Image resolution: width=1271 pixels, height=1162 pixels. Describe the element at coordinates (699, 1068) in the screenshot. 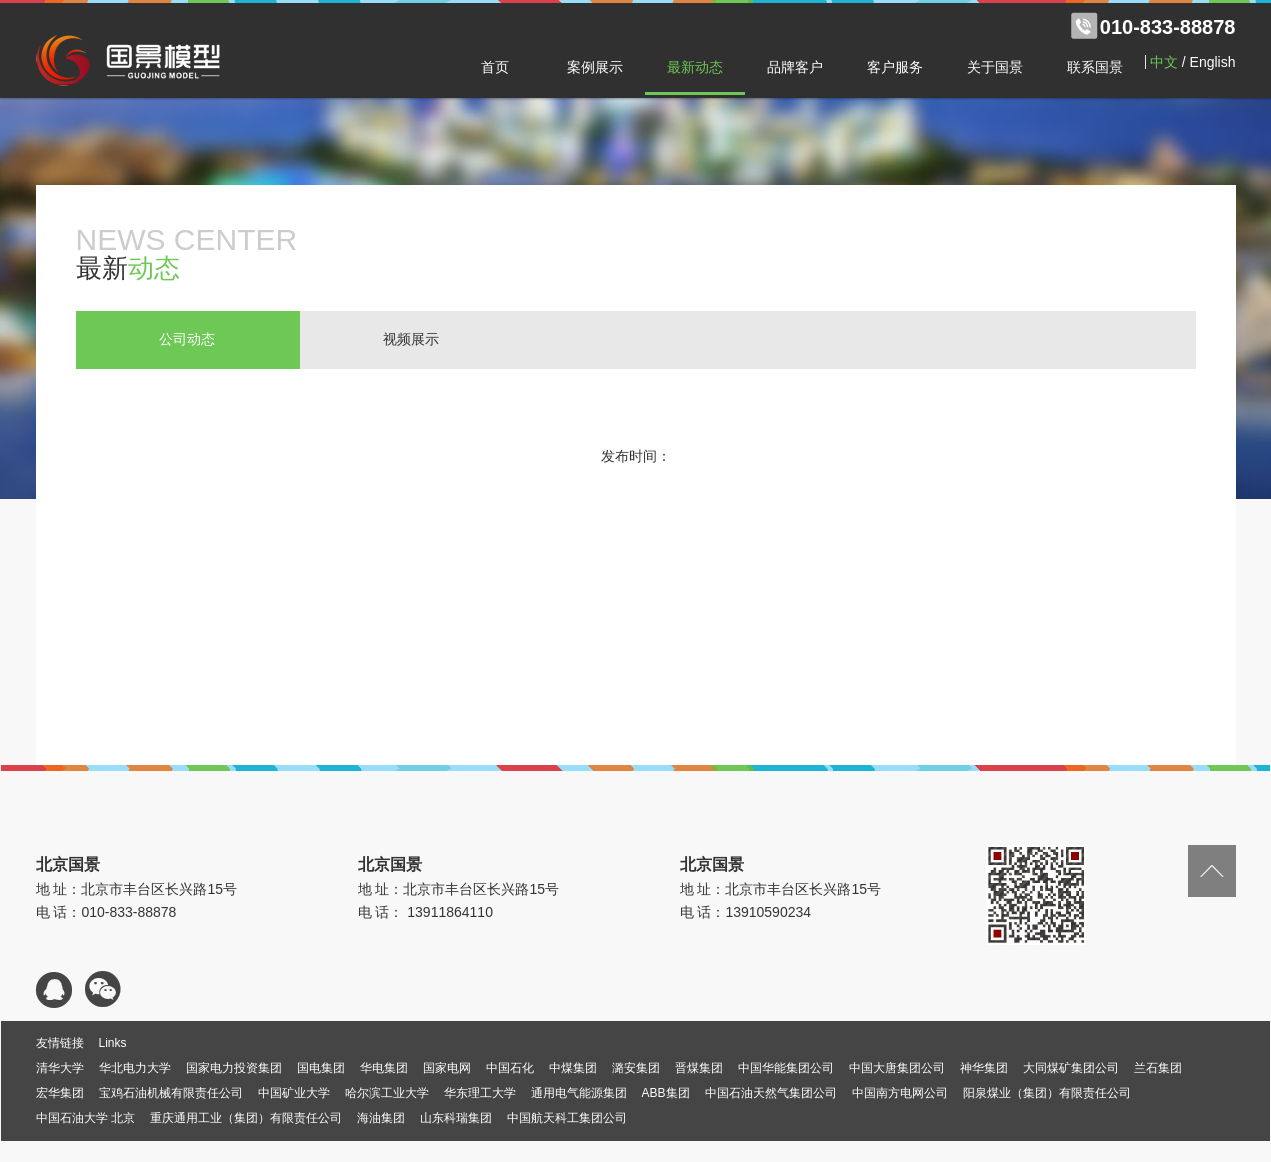

I see `晋煤集团` at that location.